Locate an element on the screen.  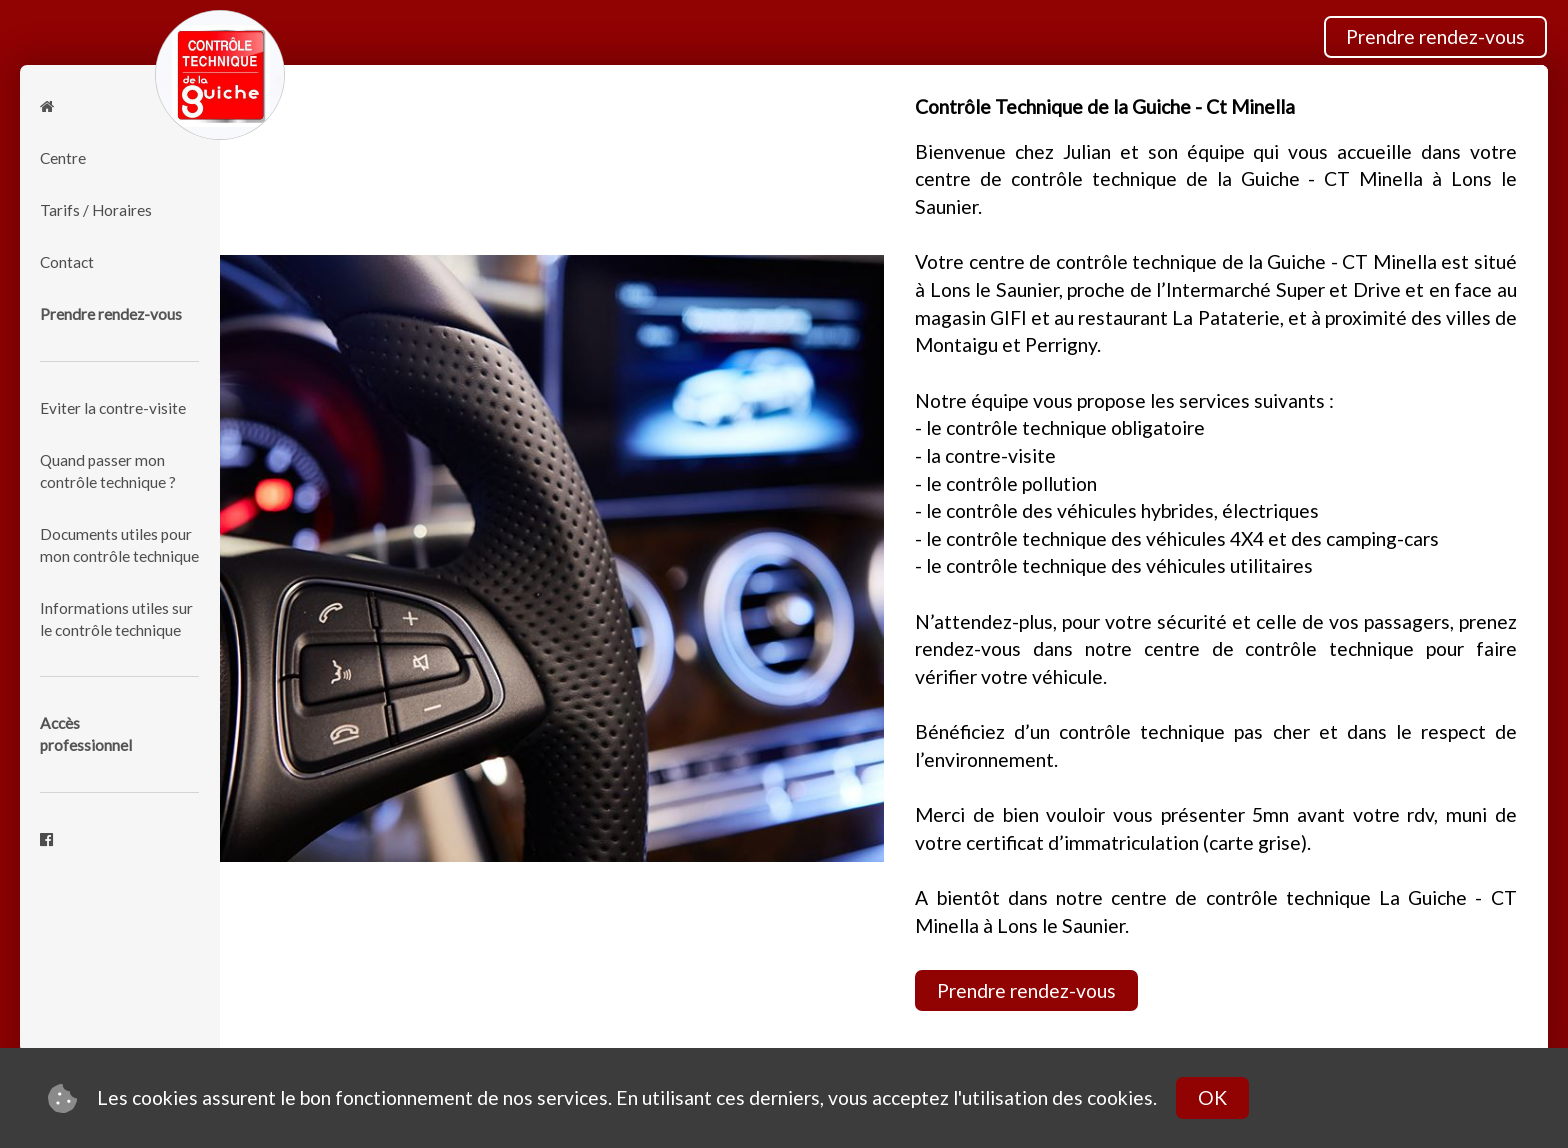
Contact is located at coordinates (67, 262).